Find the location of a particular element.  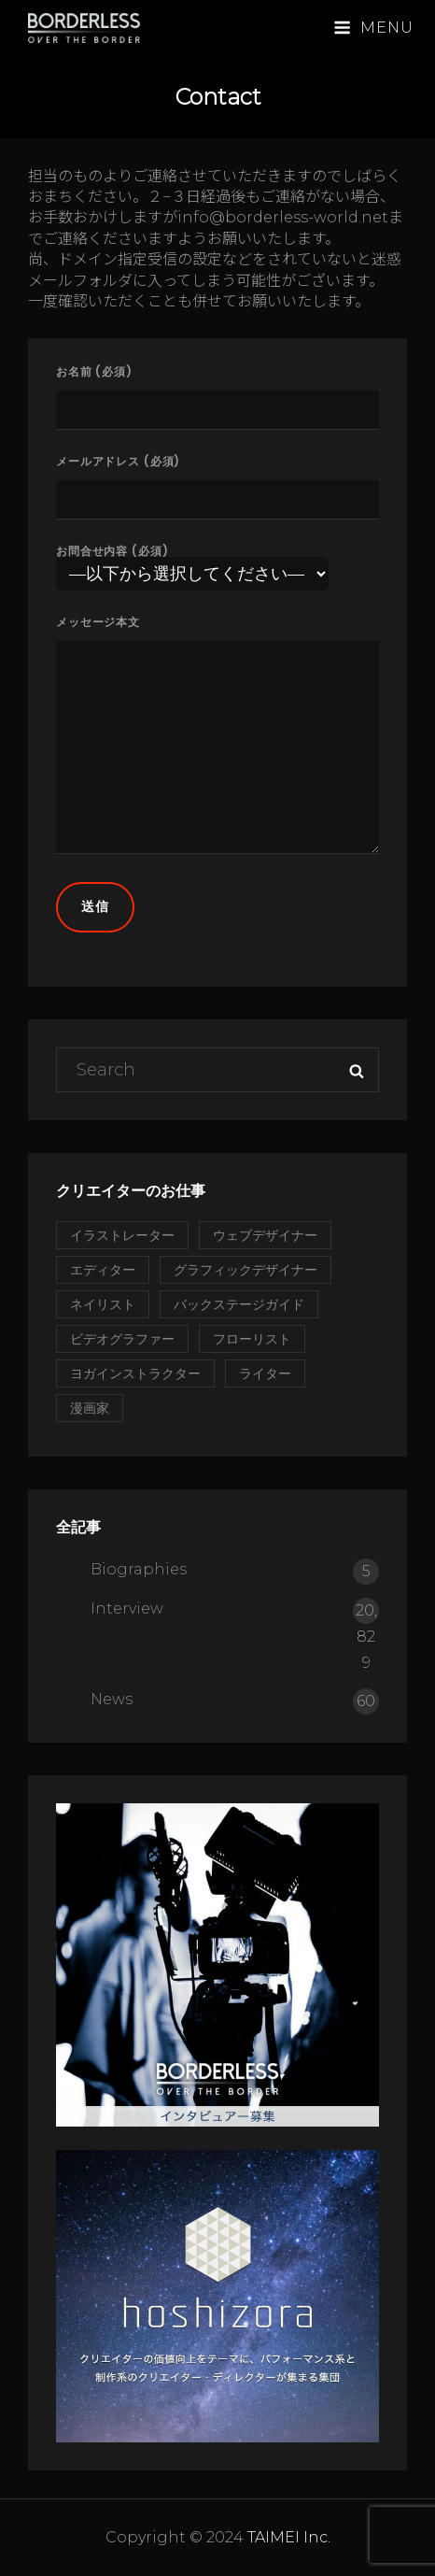

ビデオグラファー [ビデオグラファー (1個の項目)] is located at coordinates (122, 1338).